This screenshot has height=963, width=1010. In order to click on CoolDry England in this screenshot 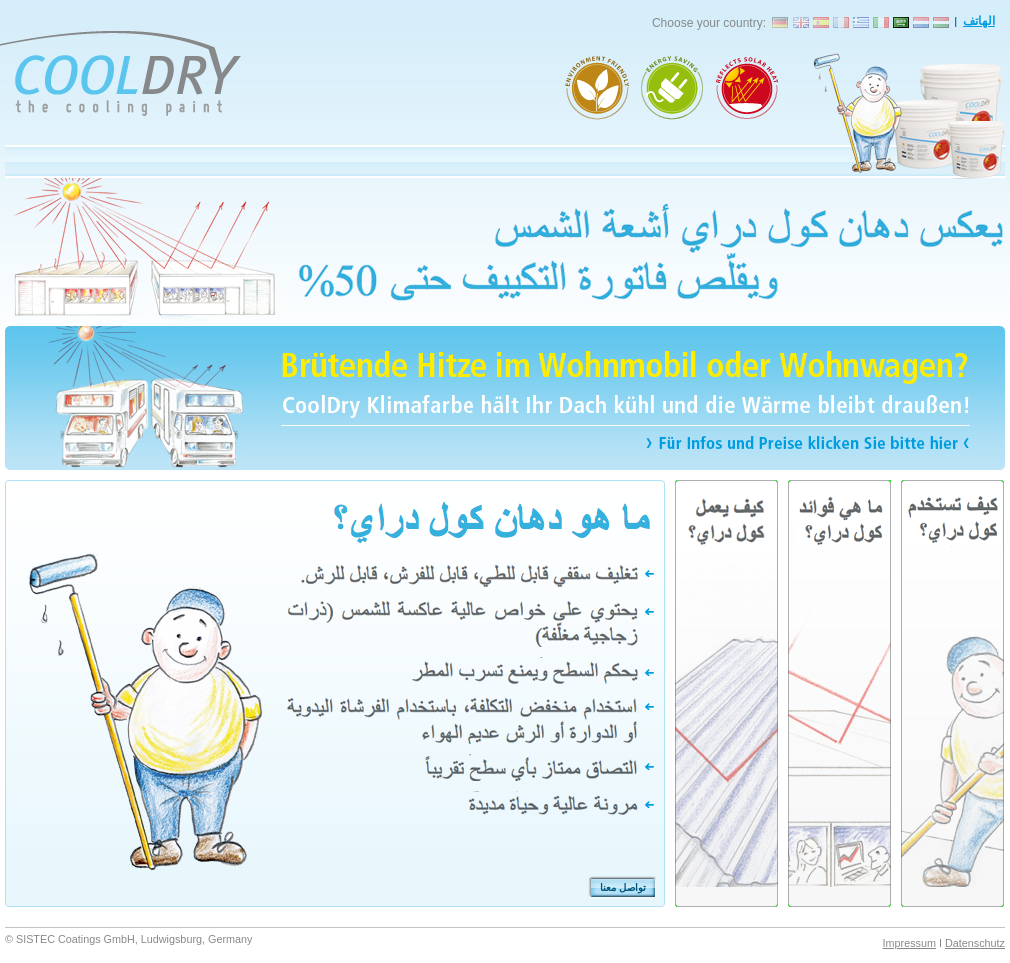, I will do `click(801, 21)`.